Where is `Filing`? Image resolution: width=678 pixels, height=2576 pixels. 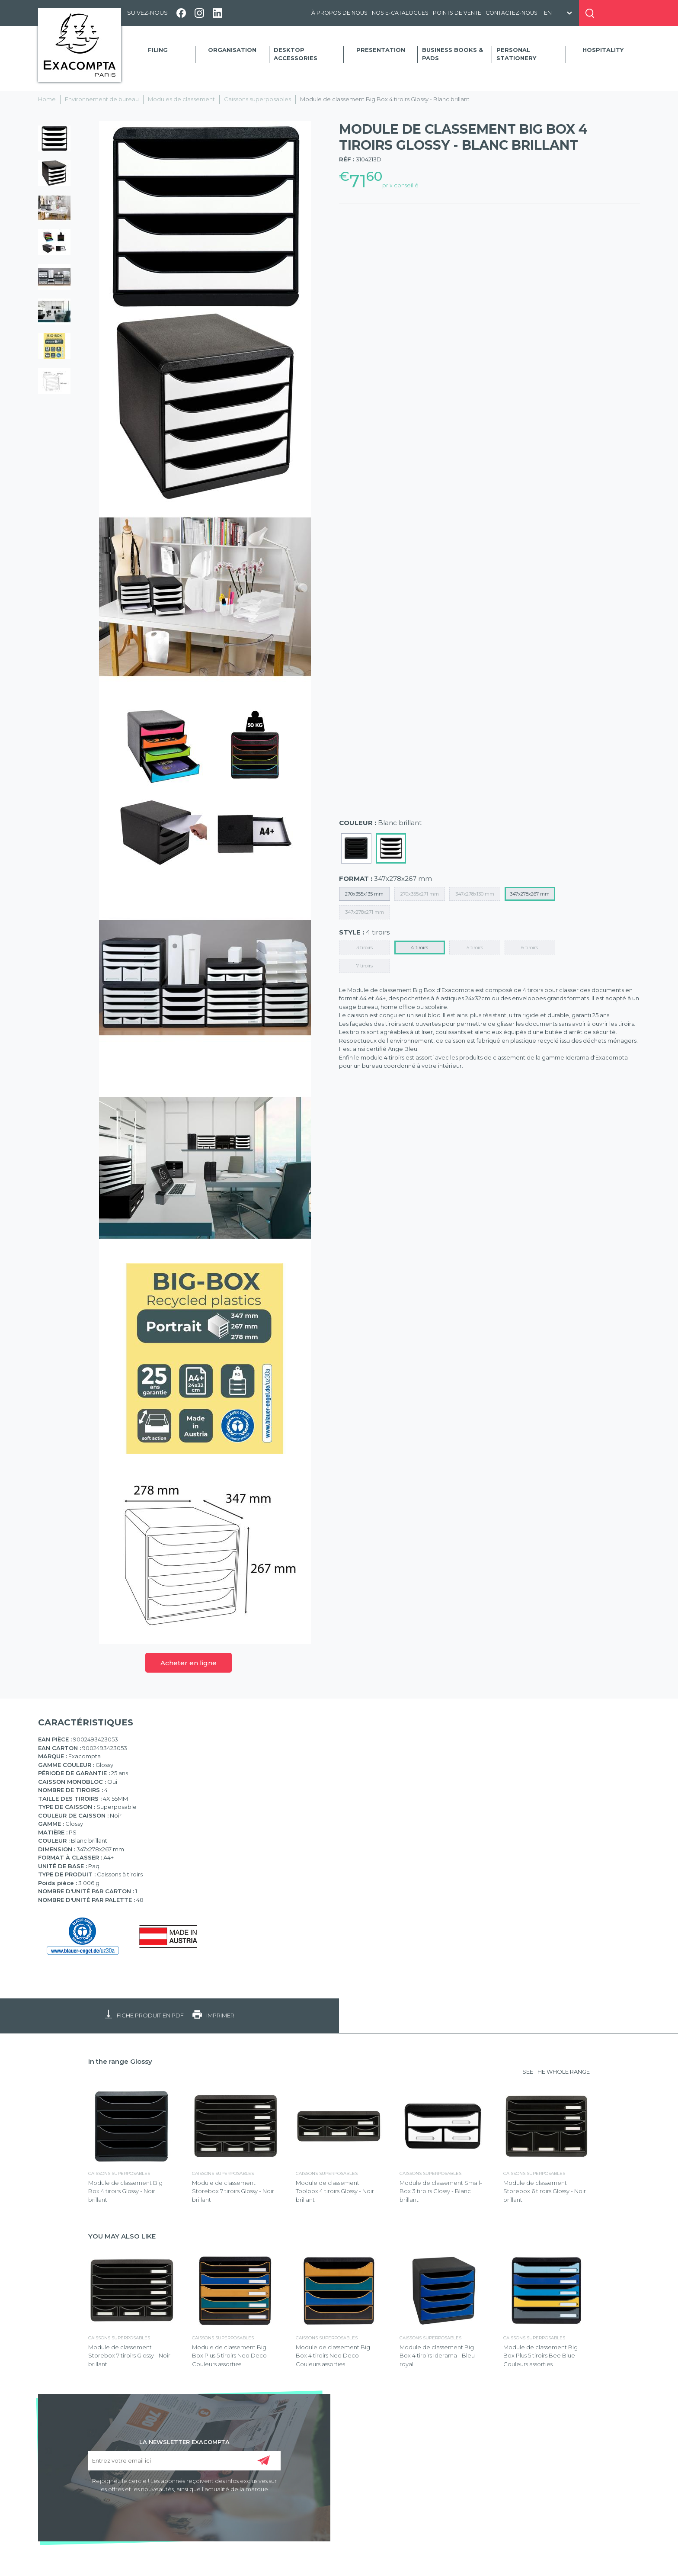 Filing is located at coordinates (158, 49).